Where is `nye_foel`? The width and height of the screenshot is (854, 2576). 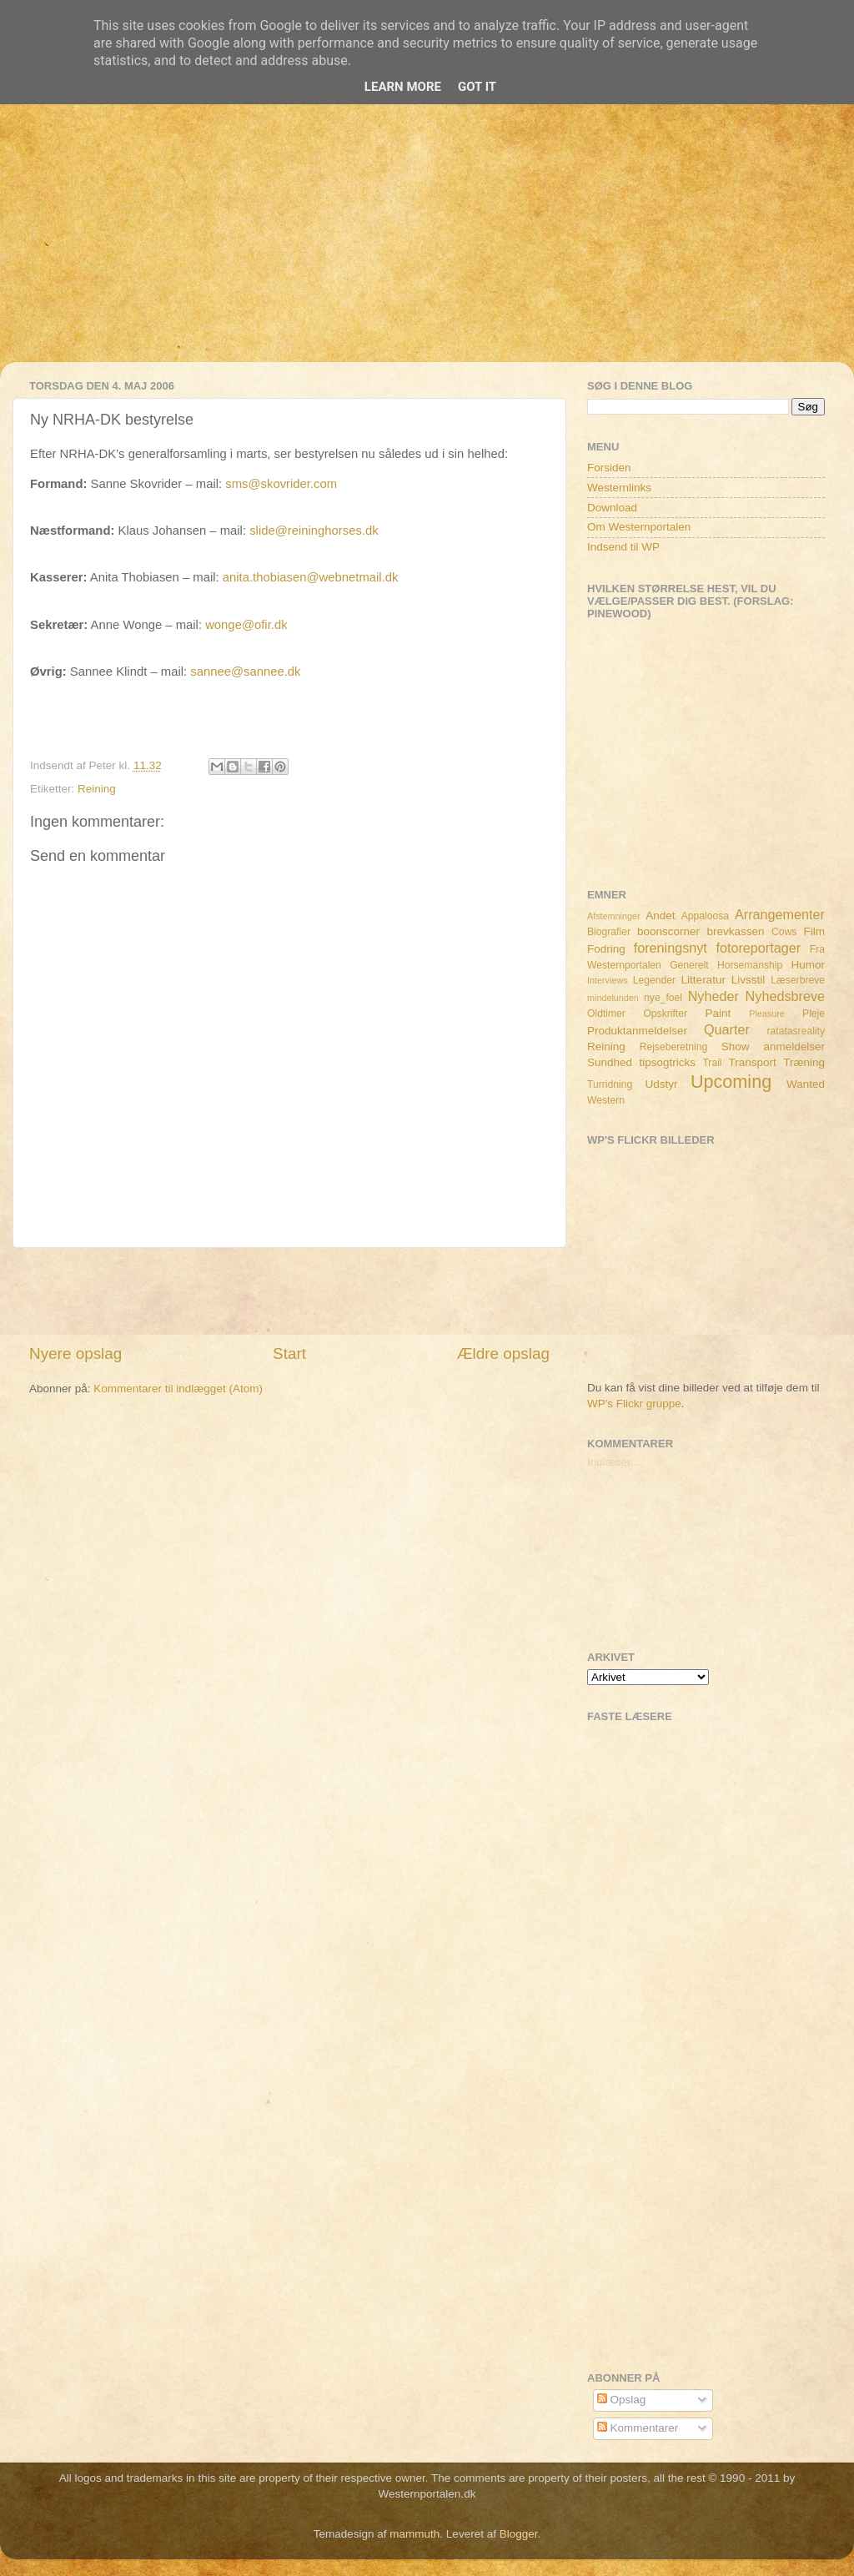
nye_foel is located at coordinates (663, 998).